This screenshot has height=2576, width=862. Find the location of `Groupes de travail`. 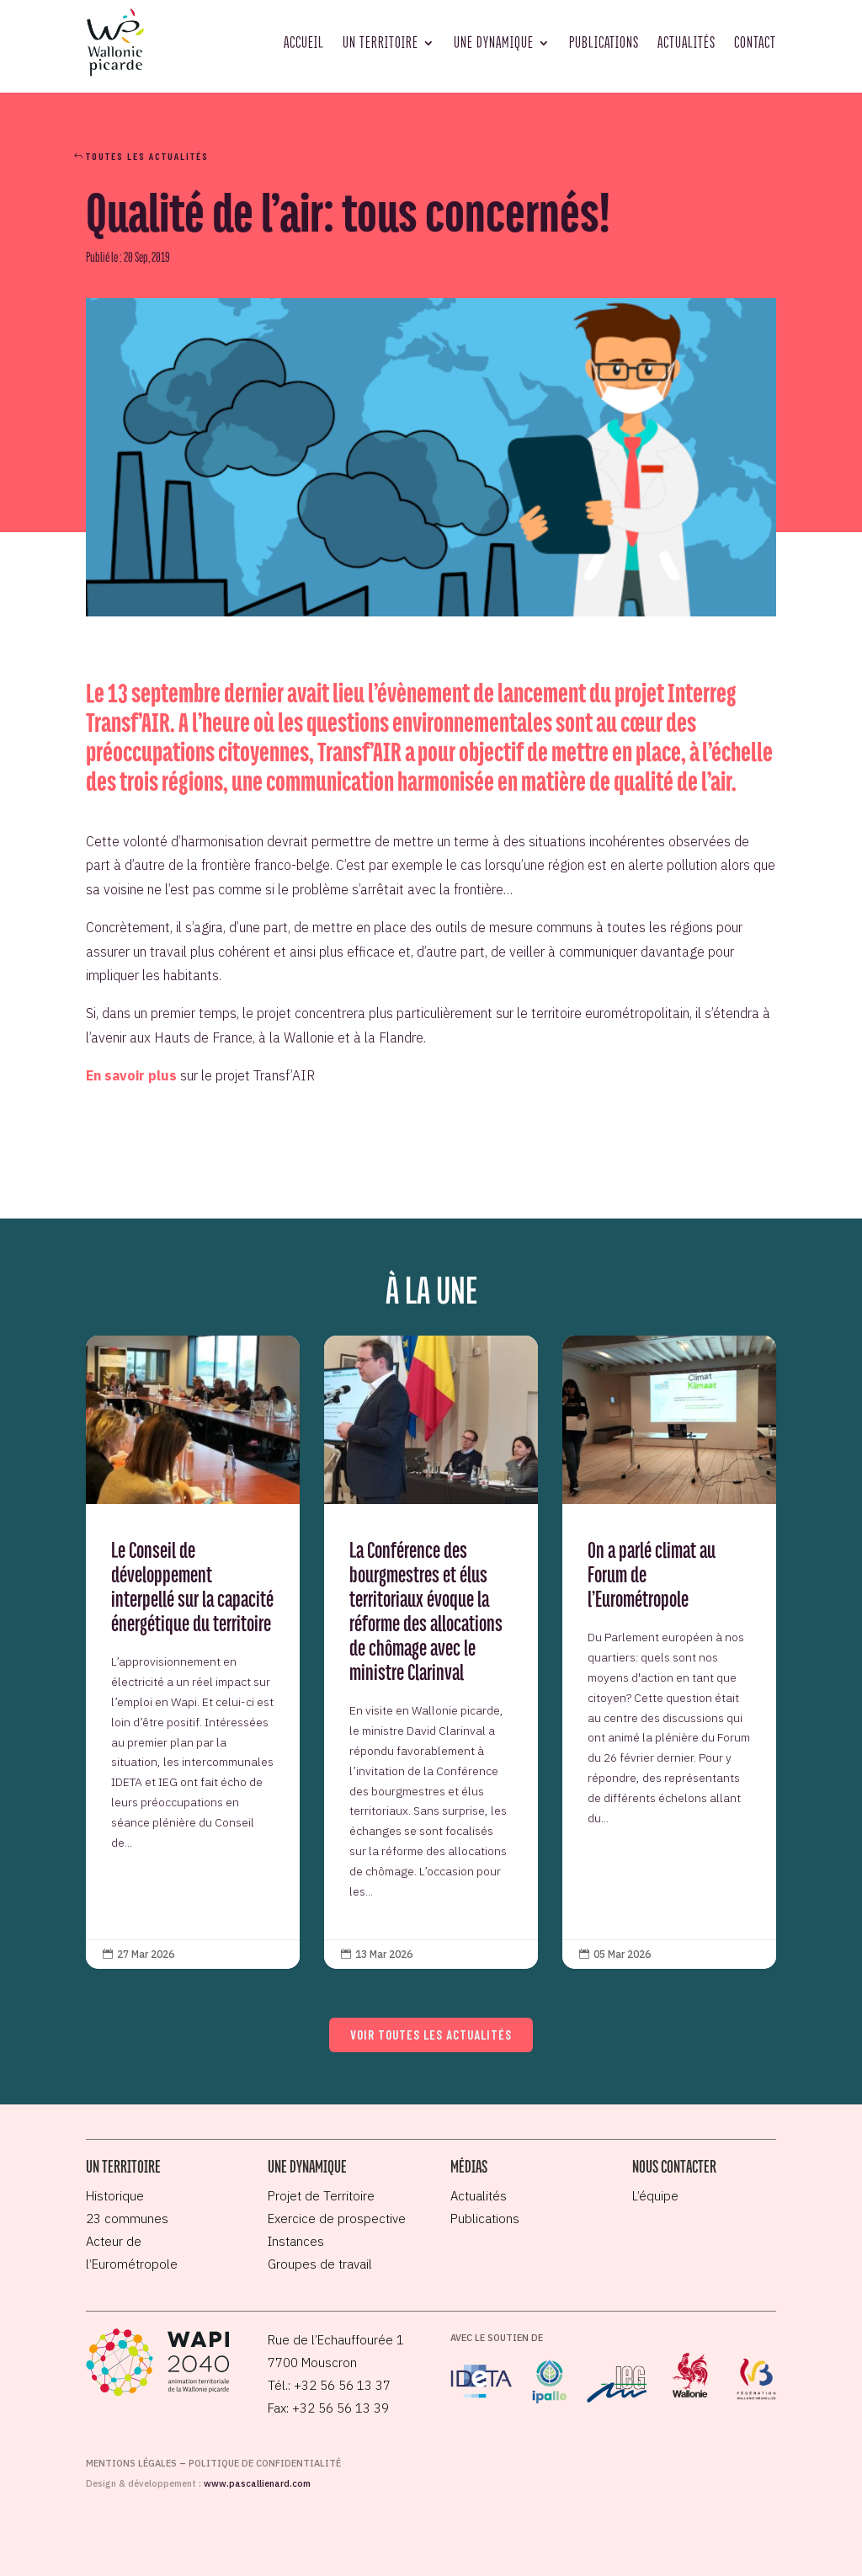

Groupes de travail is located at coordinates (320, 2264).